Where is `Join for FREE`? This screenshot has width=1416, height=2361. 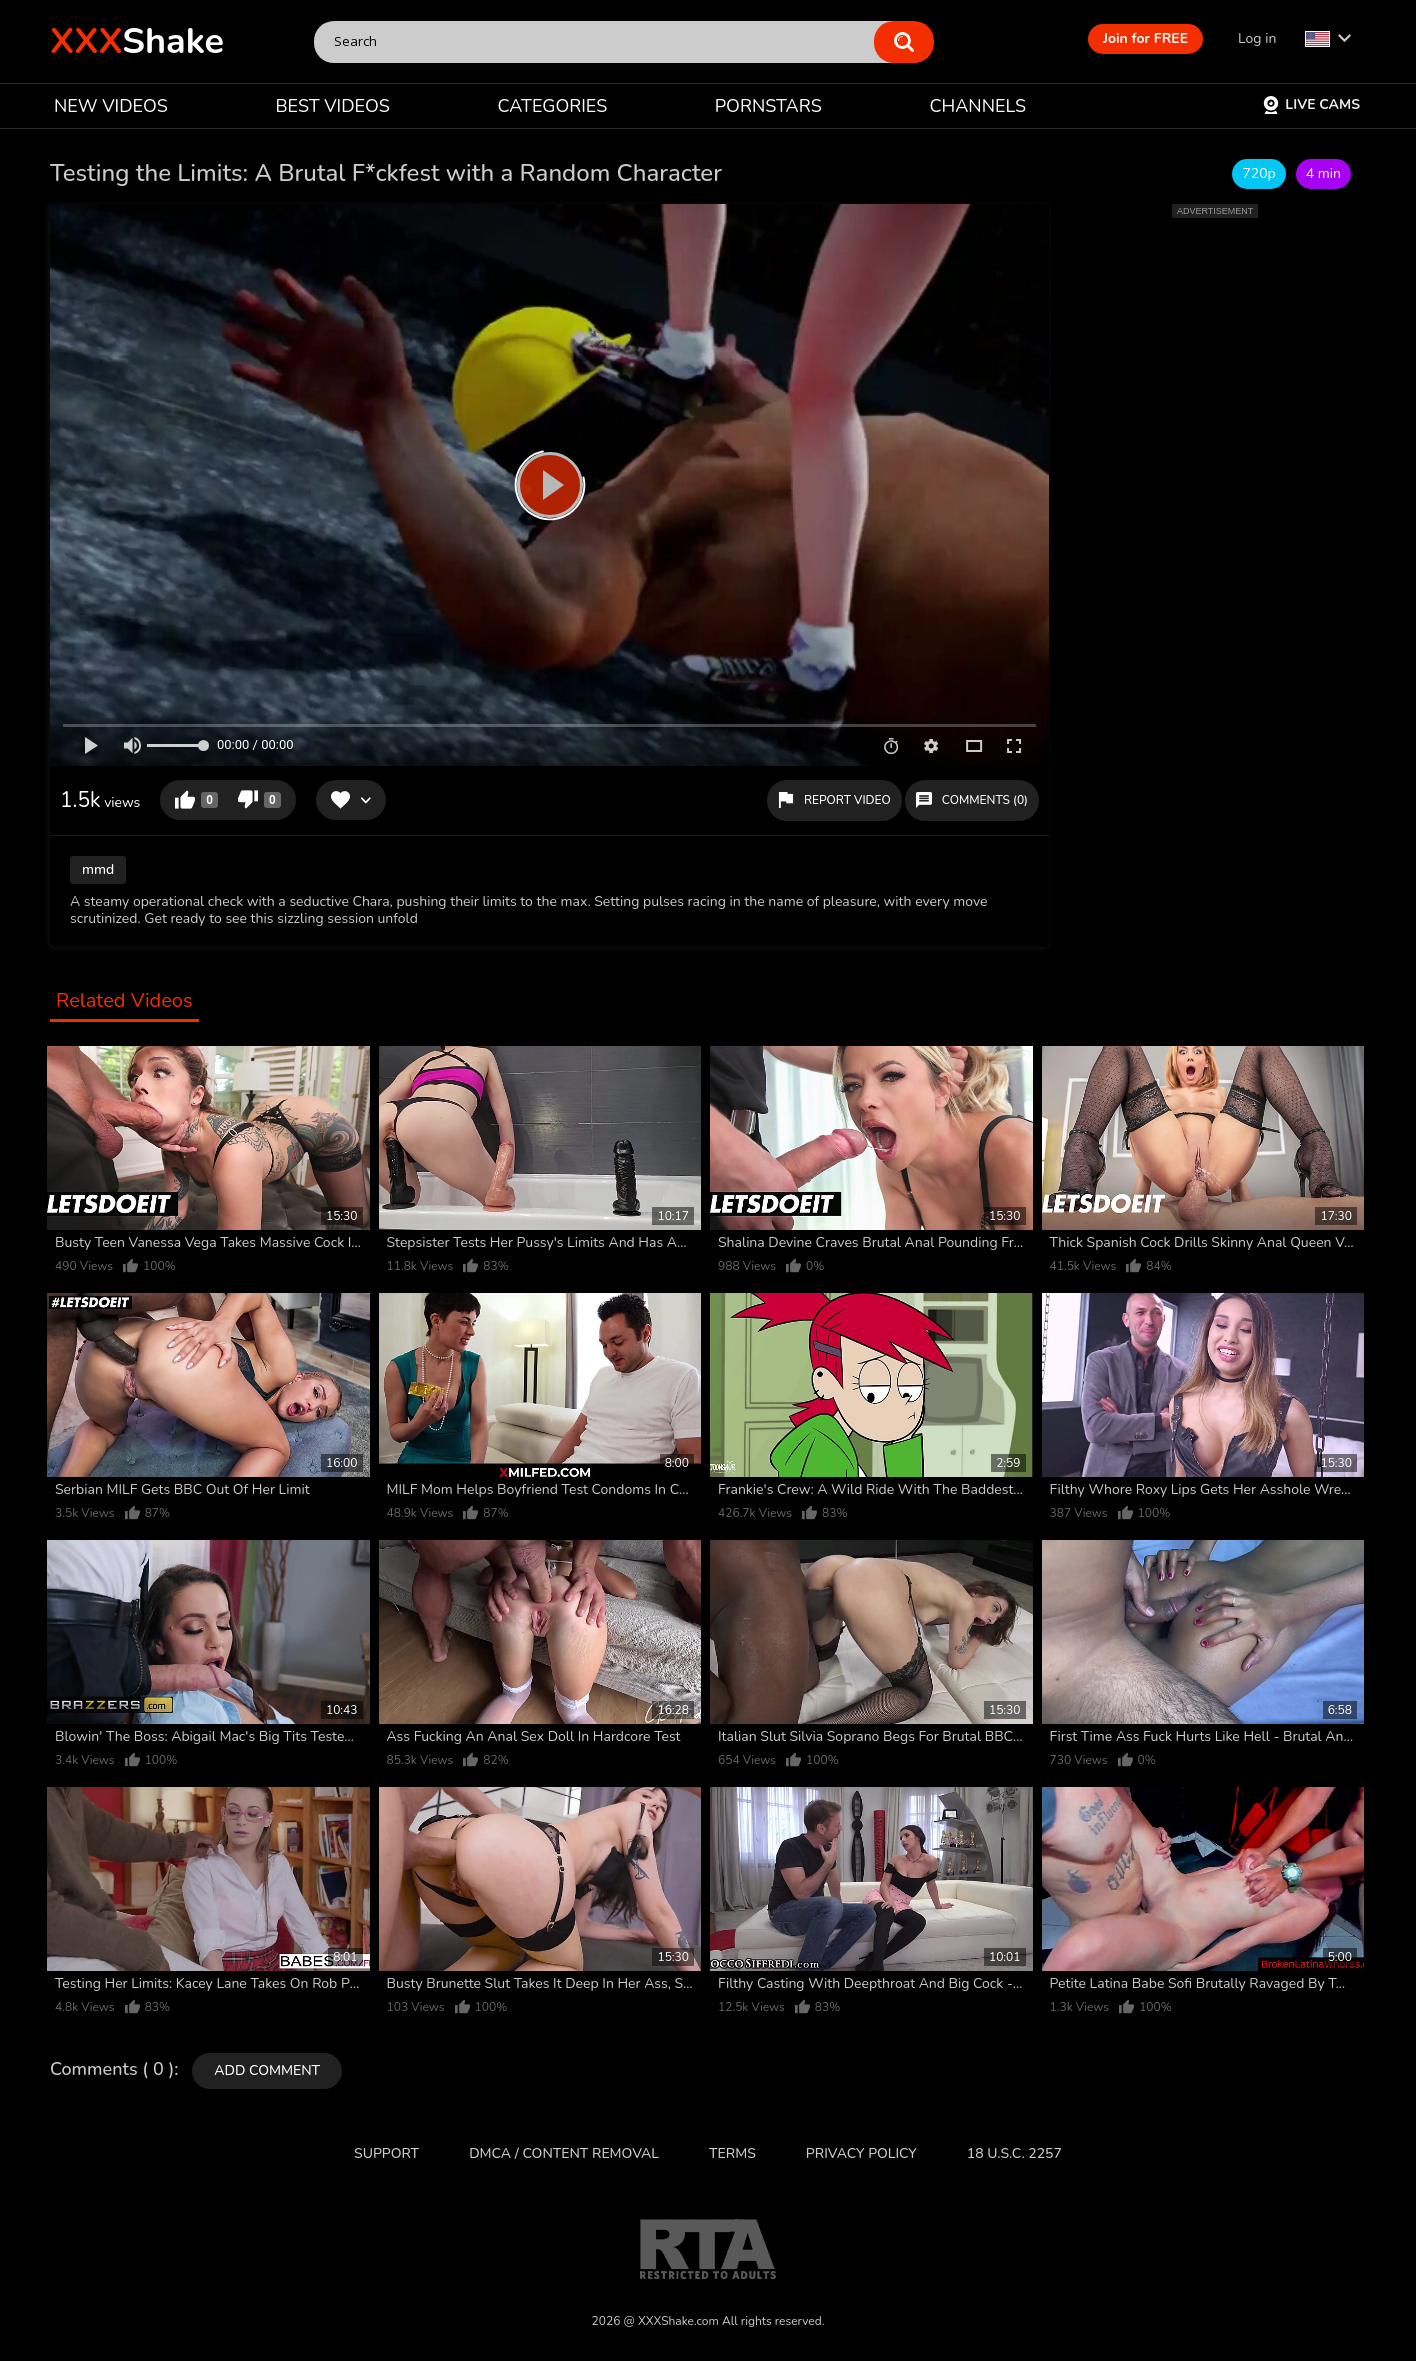 Join for FREE is located at coordinates (1145, 38).